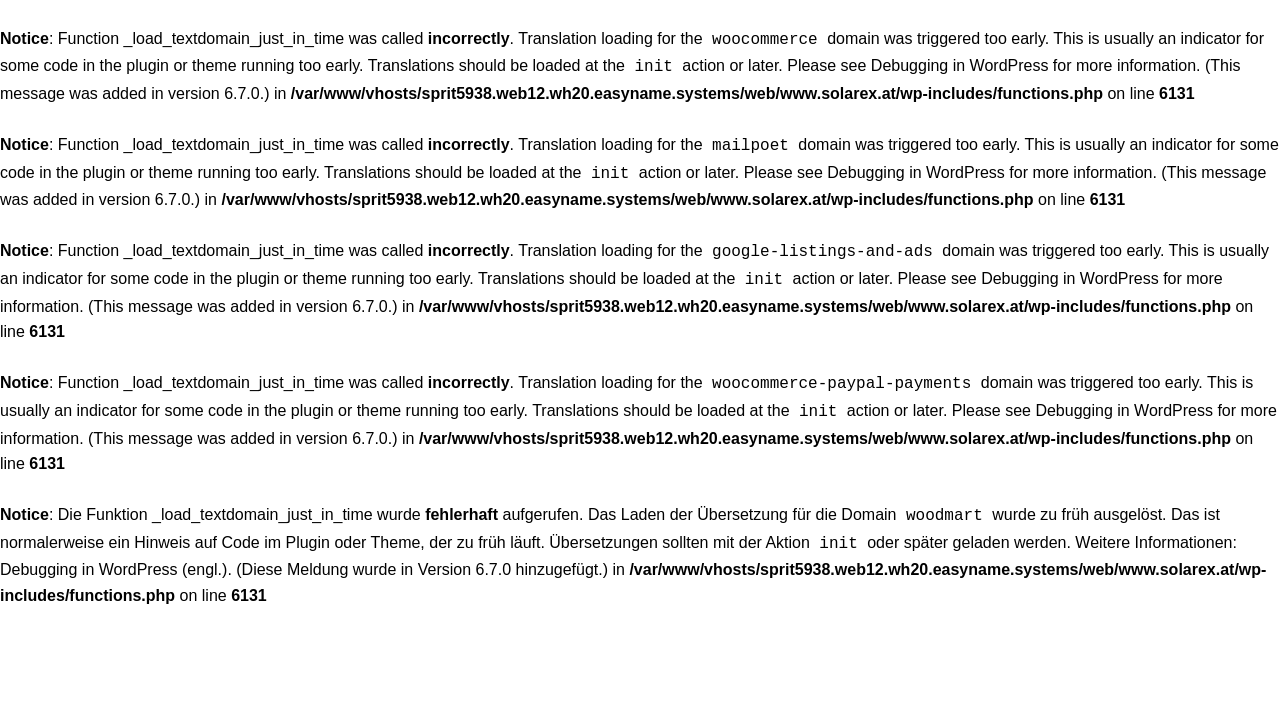 The width and height of the screenshot is (1280, 720). What do you see at coordinates (960, 63) in the screenshot?
I see `Debugging in WordPress` at bounding box center [960, 63].